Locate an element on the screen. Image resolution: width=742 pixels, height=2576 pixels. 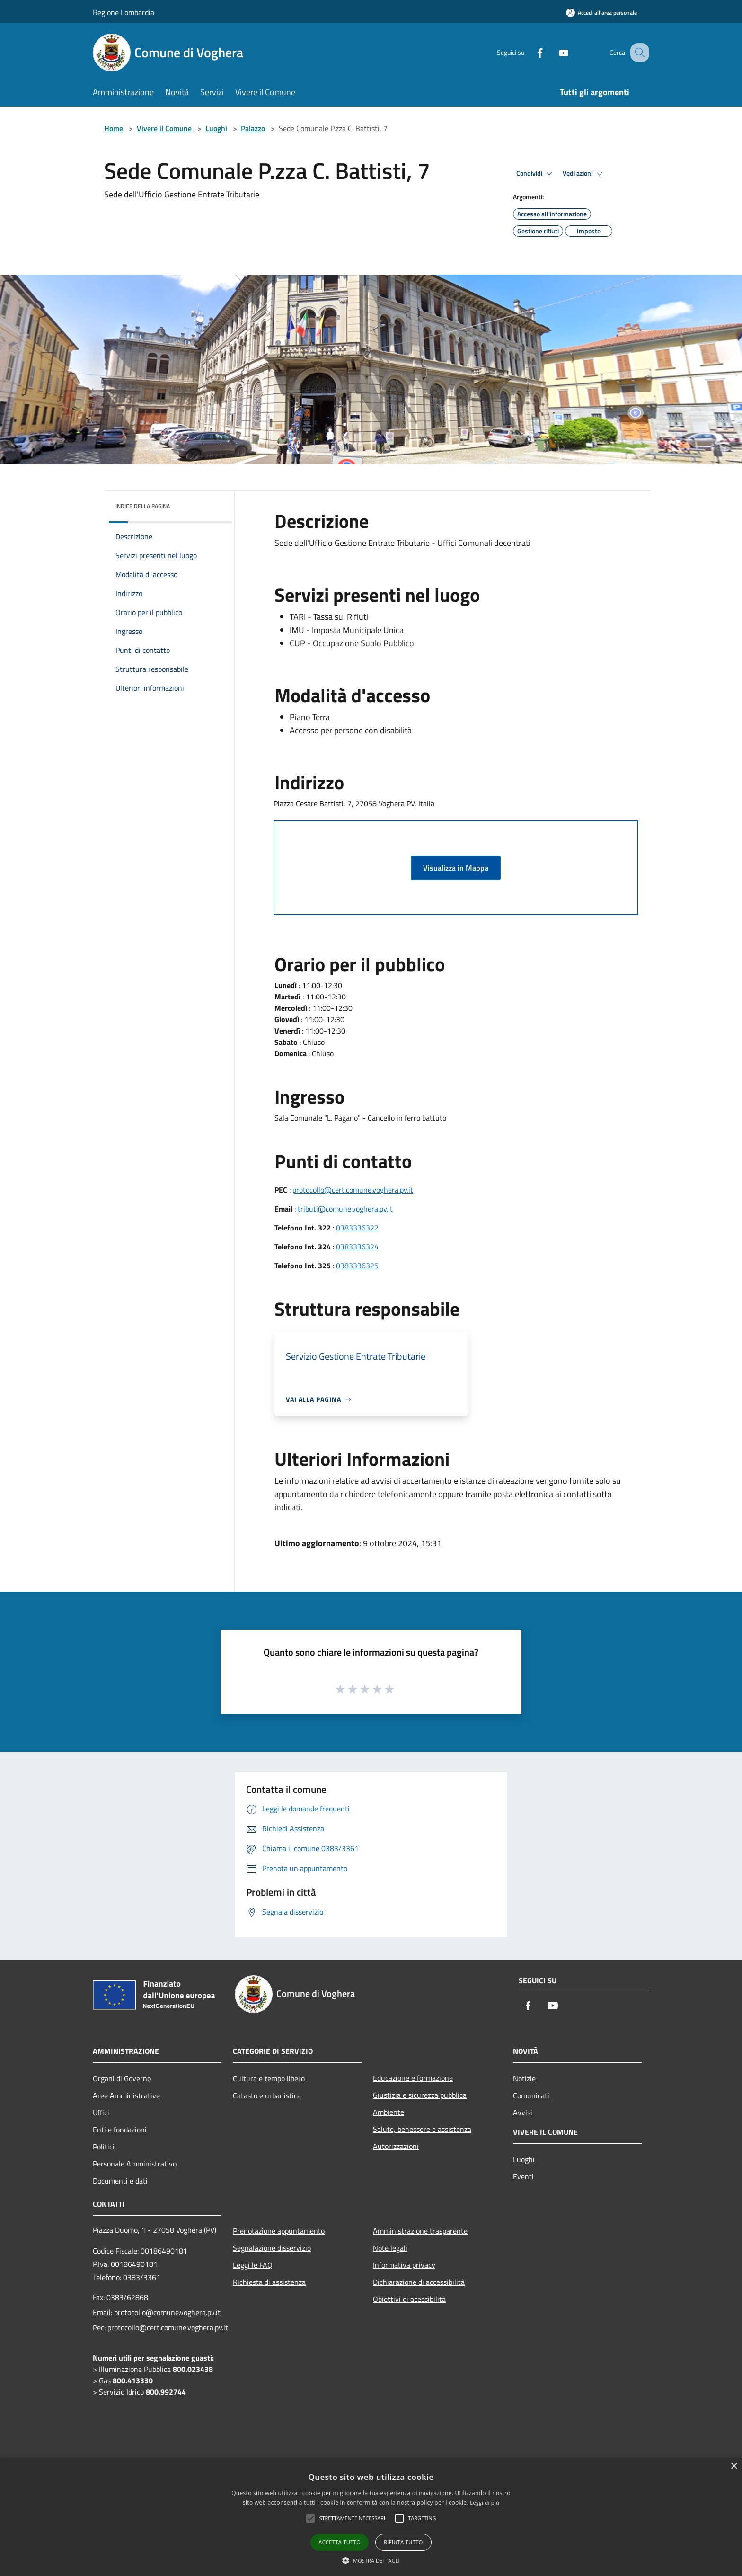
Rifiuta tutto [button] is located at coordinates (403, 2542).